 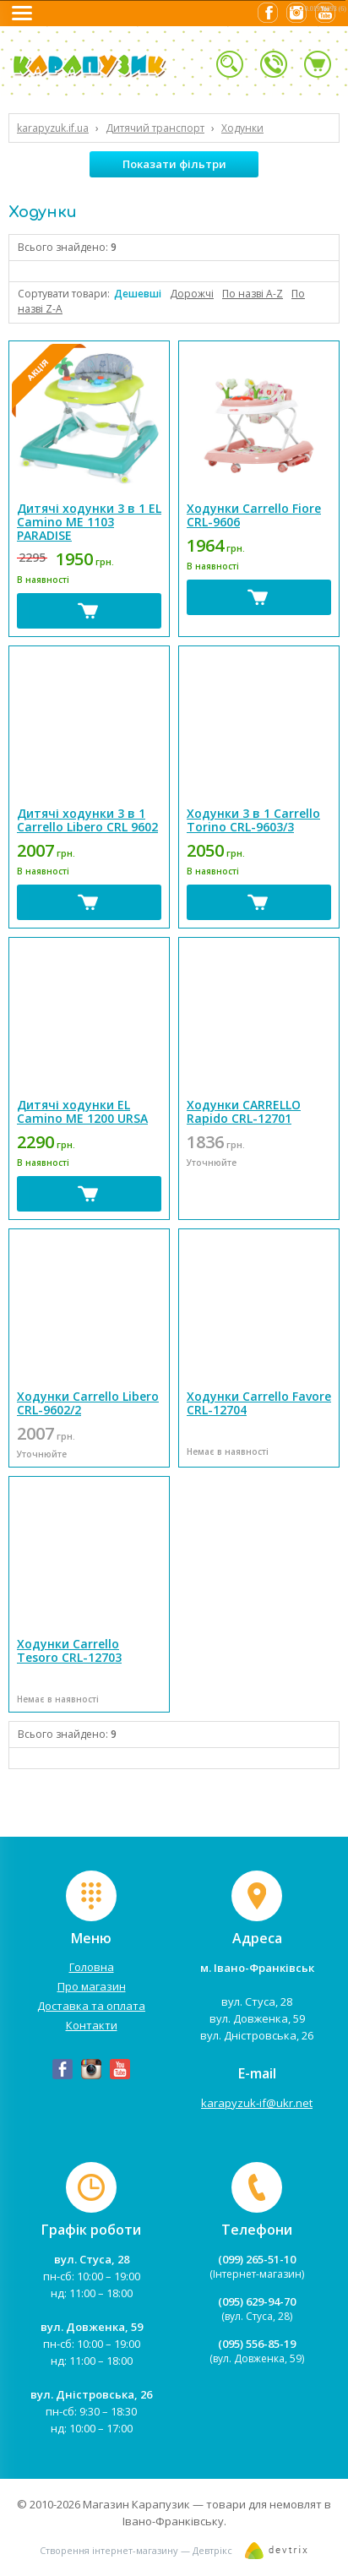 What do you see at coordinates (254, 515) in the screenshot?
I see `Ходунки Carrello Fiore CRL-9606` at bounding box center [254, 515].